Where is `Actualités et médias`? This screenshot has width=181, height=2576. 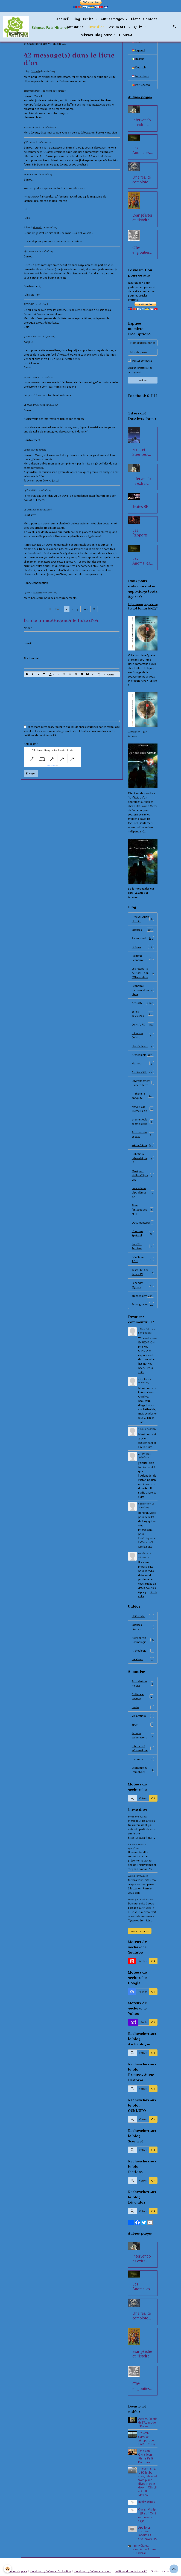
Actualités et médias is located at coordinates (143, 1683).